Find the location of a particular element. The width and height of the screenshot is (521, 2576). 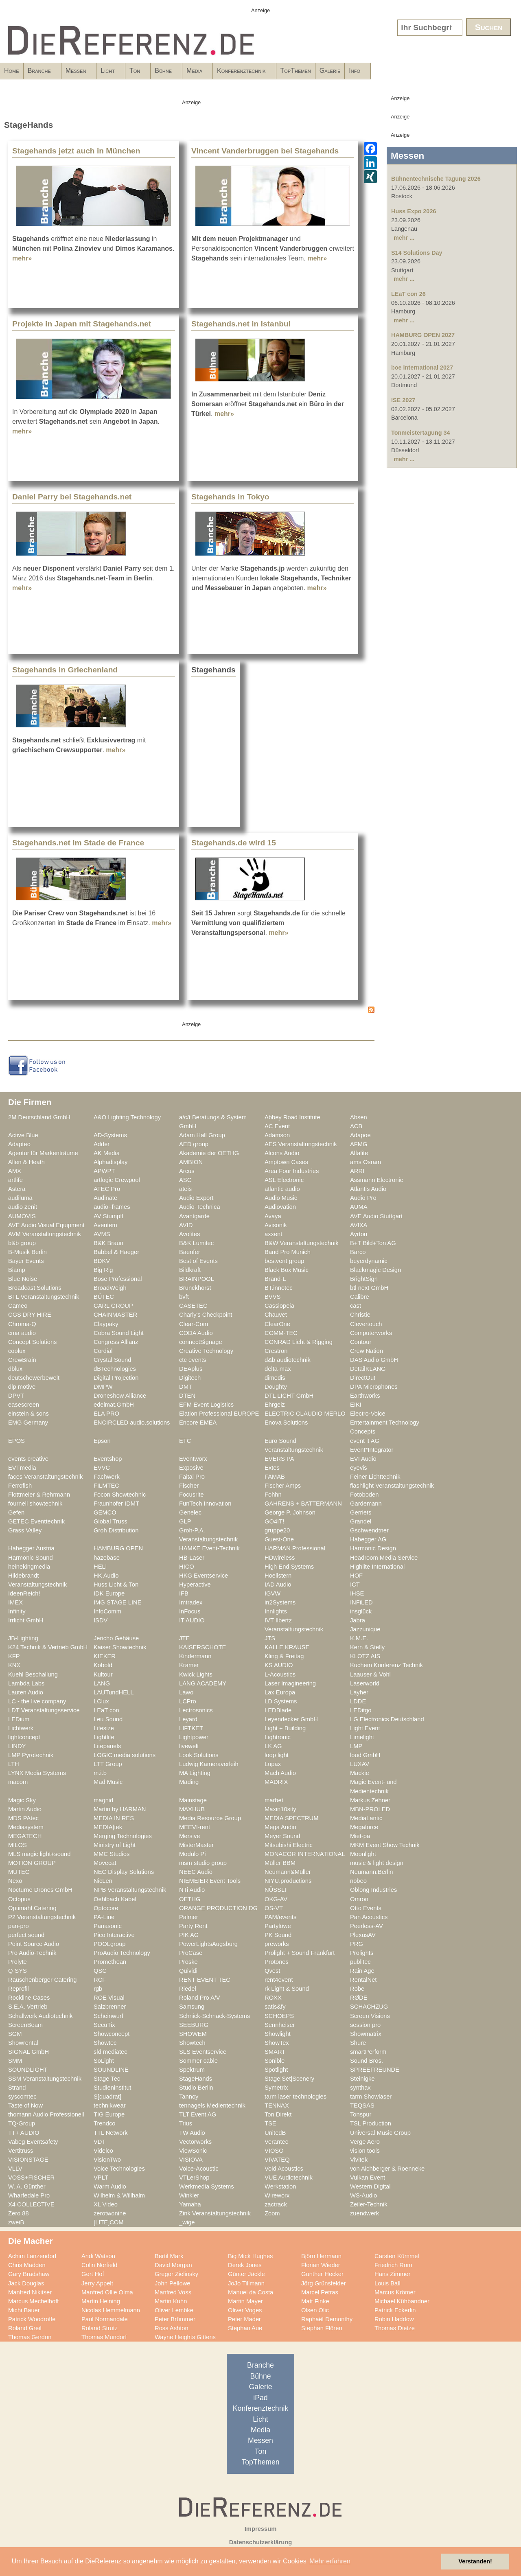

Studieninstitut is located at coordinates (112, 2087).